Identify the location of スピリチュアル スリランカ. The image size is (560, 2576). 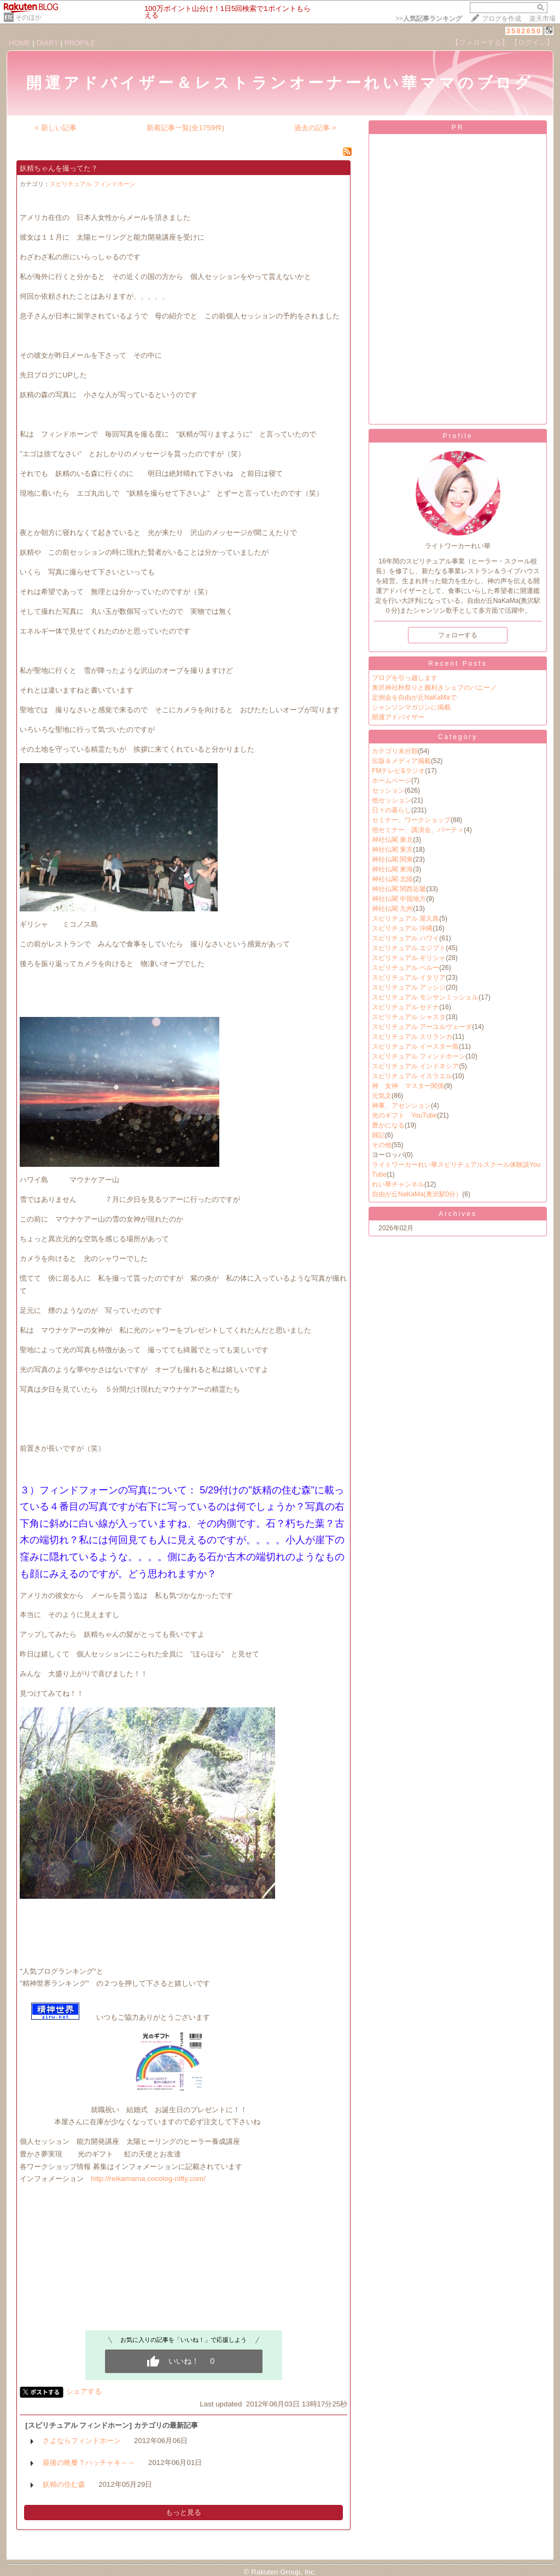
(412, 1036).